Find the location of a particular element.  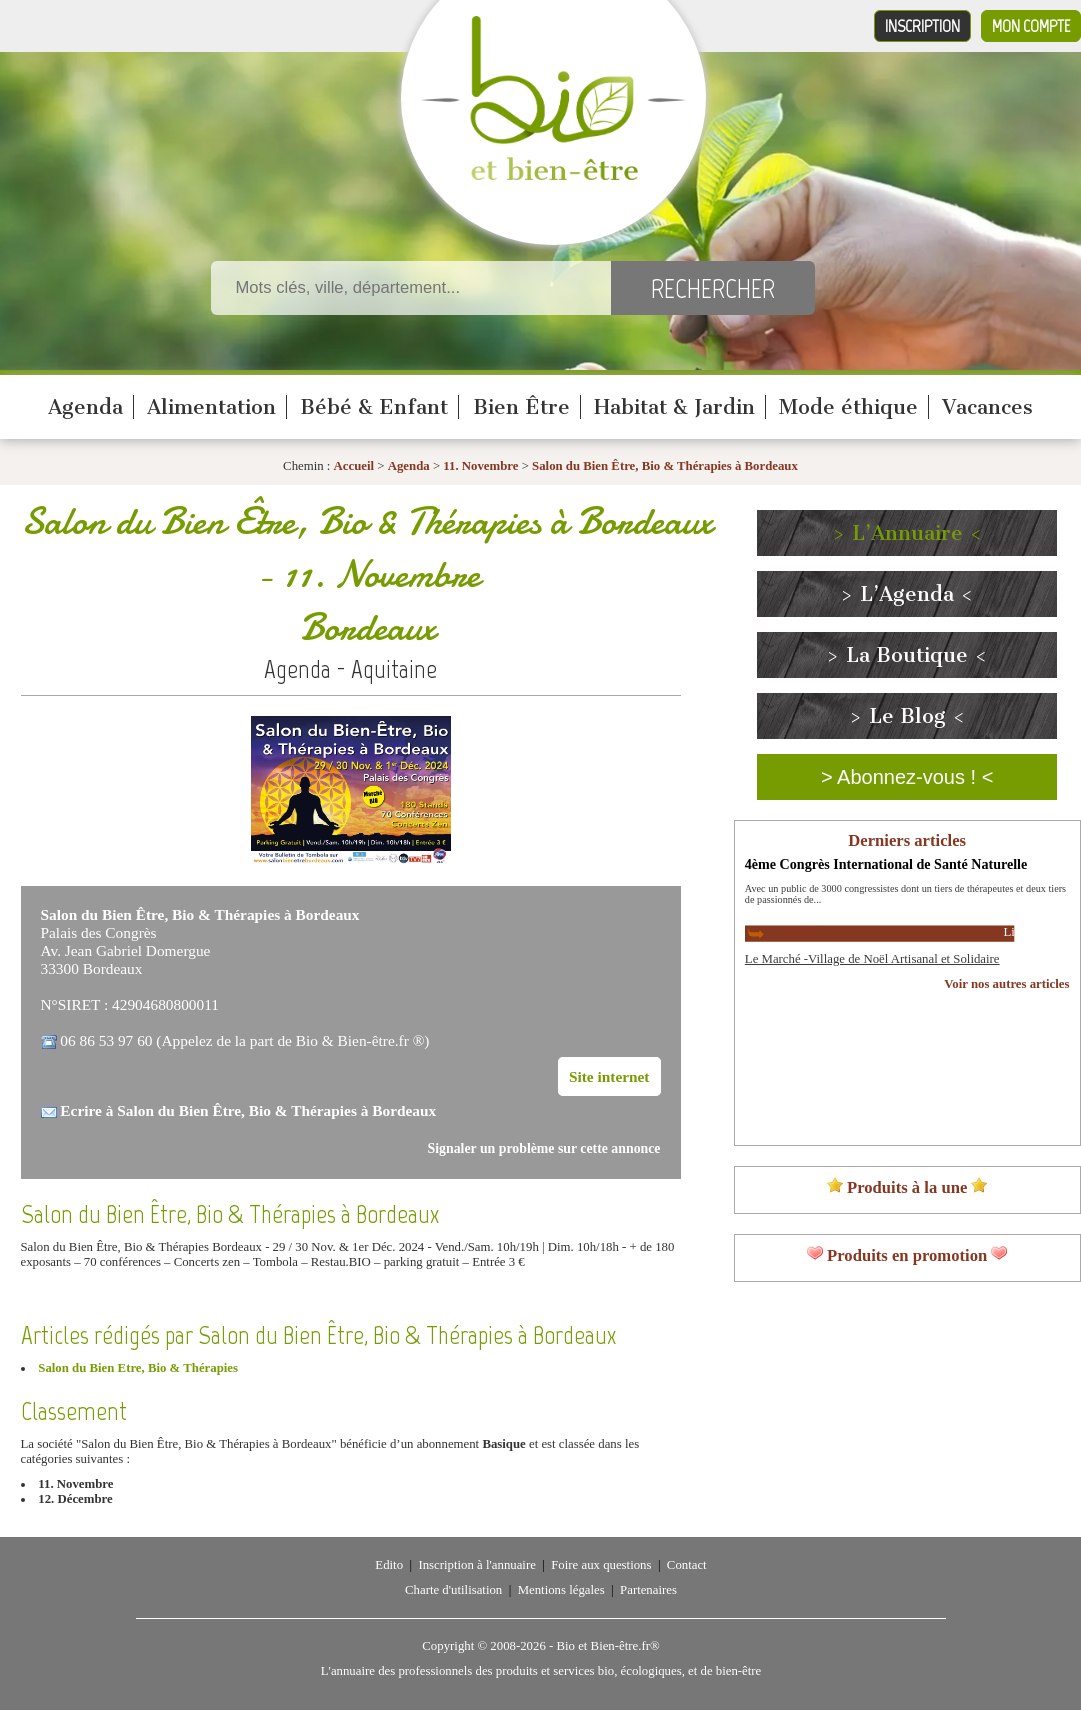

Mon compte is located at coordinates (1031, 26).